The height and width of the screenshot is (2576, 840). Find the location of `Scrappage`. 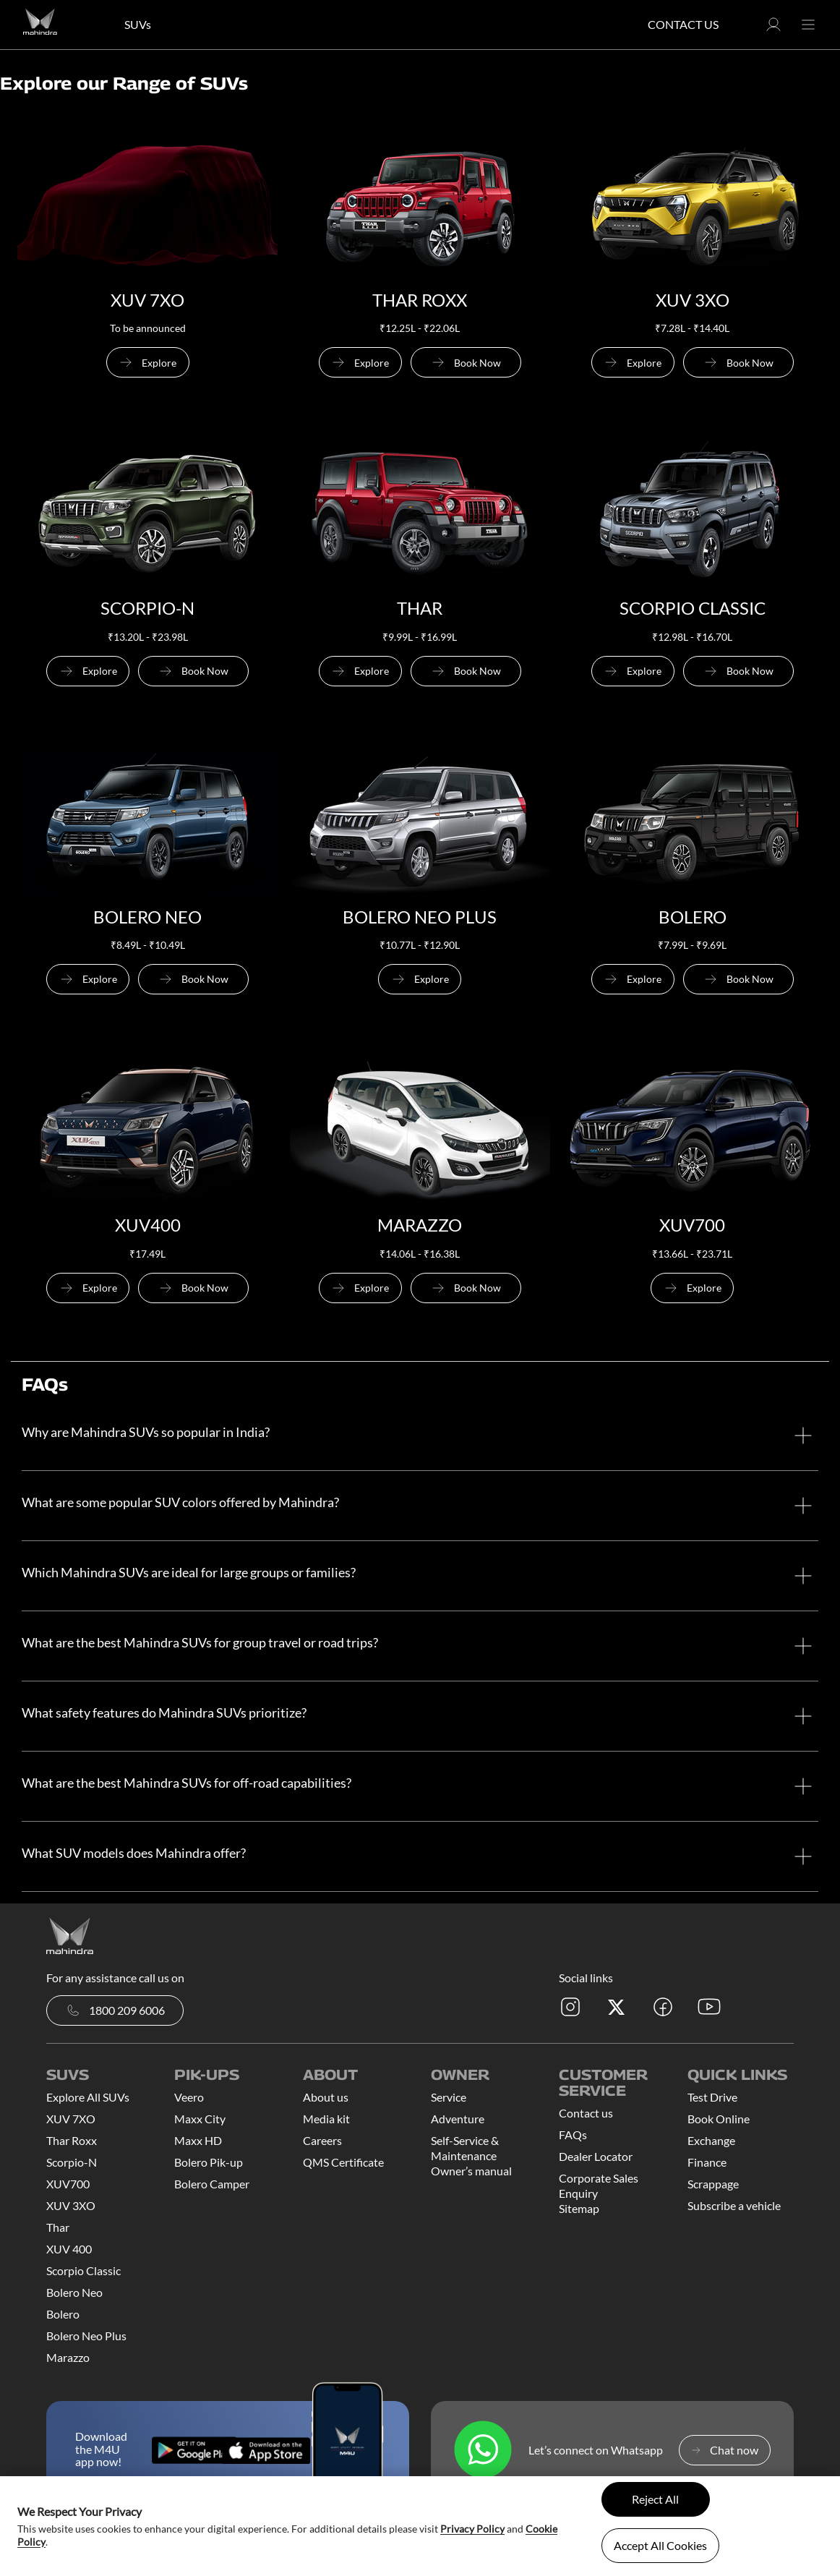

Scrappage is located at coordinates (713, 2184).